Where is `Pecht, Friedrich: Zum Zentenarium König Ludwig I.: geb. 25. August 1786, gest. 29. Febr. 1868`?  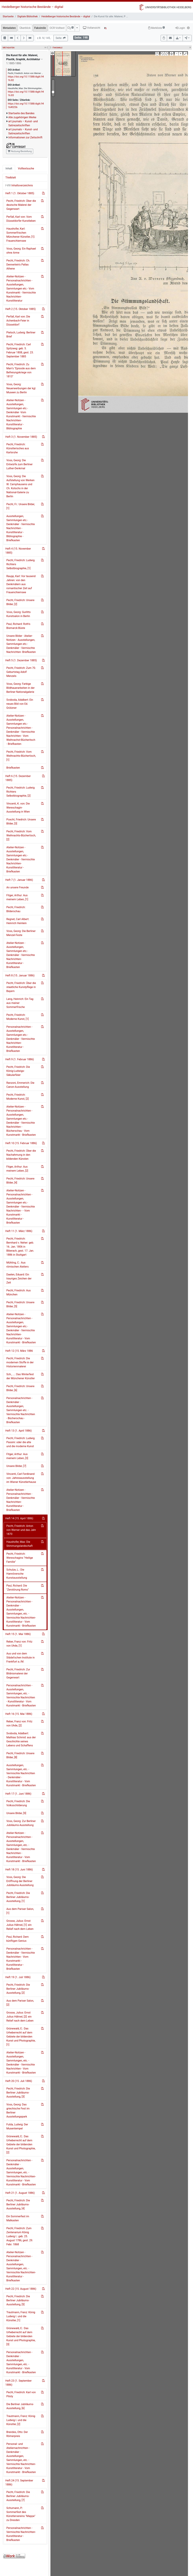 Pecht, Friedrich: Zum Zentenarium König Ludwig I.: geb. 25. August 1786, gest. 29. Febr. 1868 is located at coordinates (19, 2236).